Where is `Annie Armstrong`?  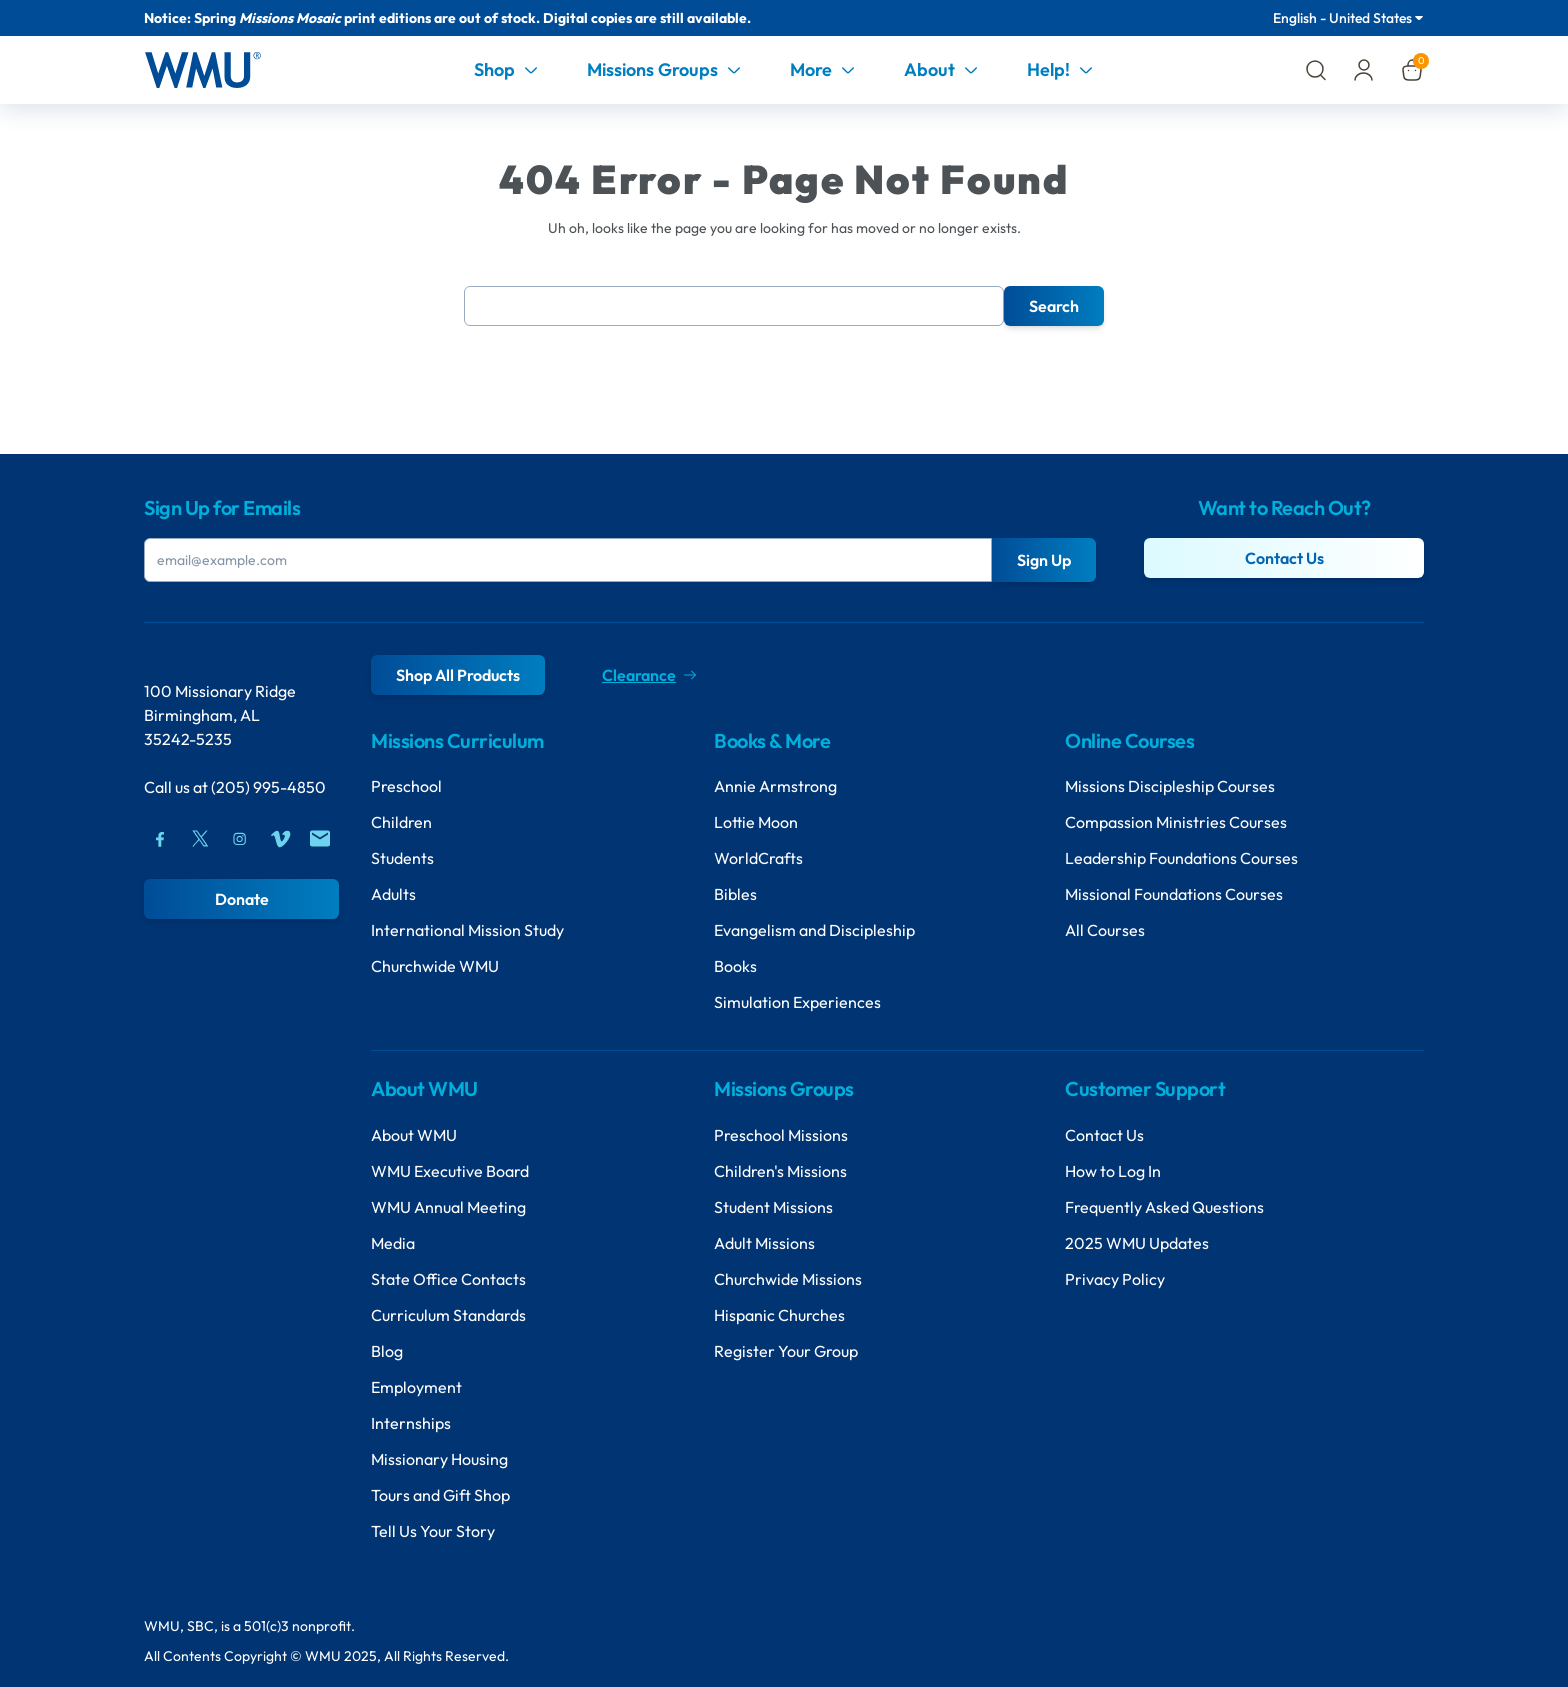 Annie Armstrong is located at coordinates (775, 786).